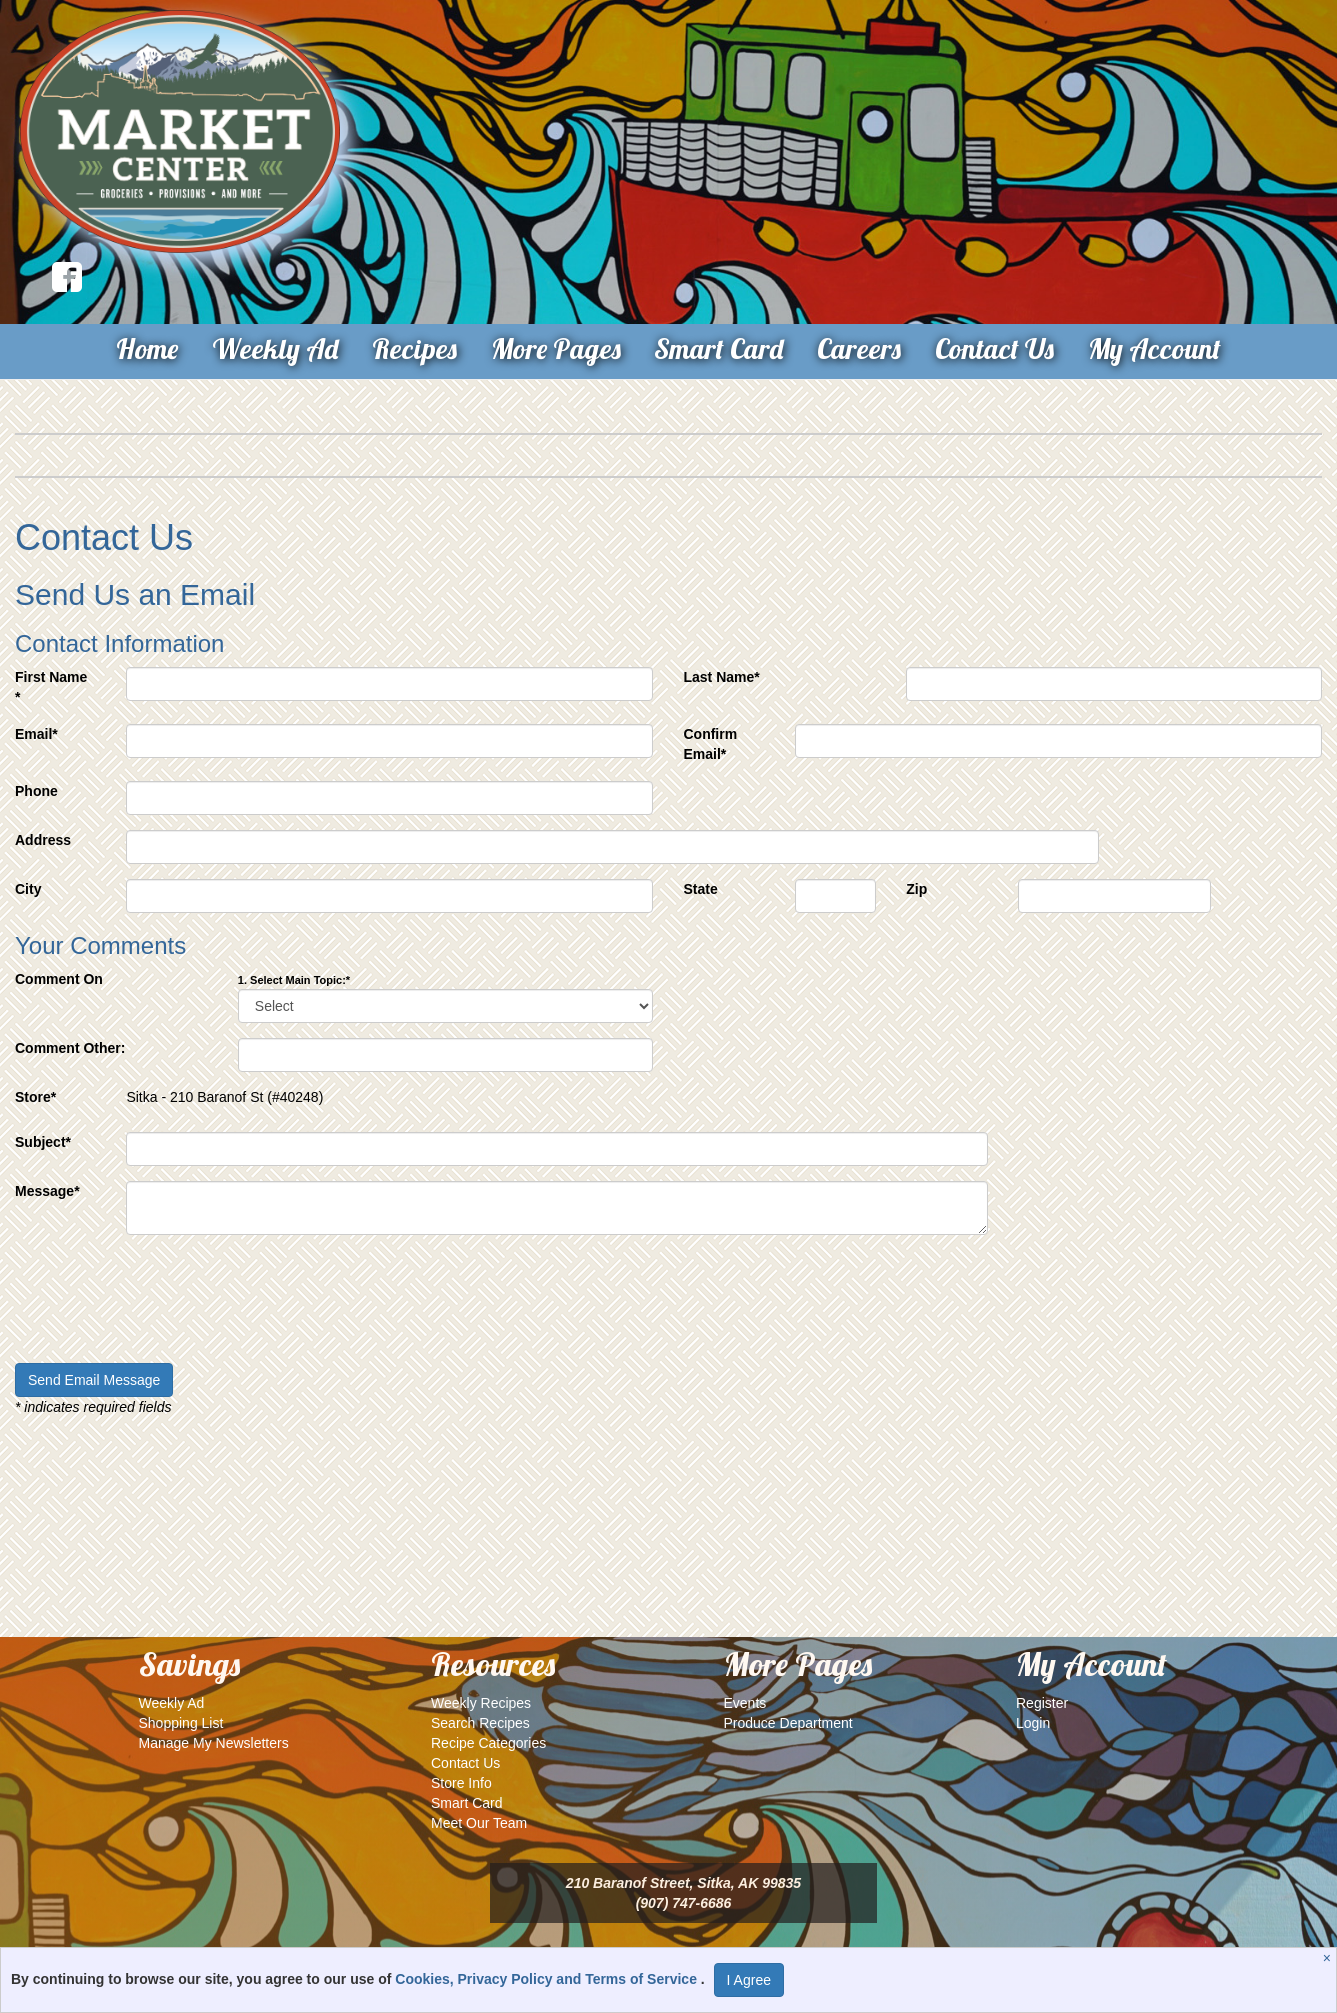 The width and height of the screenshot is (1337, 2013). I want to click on Zip, so click(916, 889).